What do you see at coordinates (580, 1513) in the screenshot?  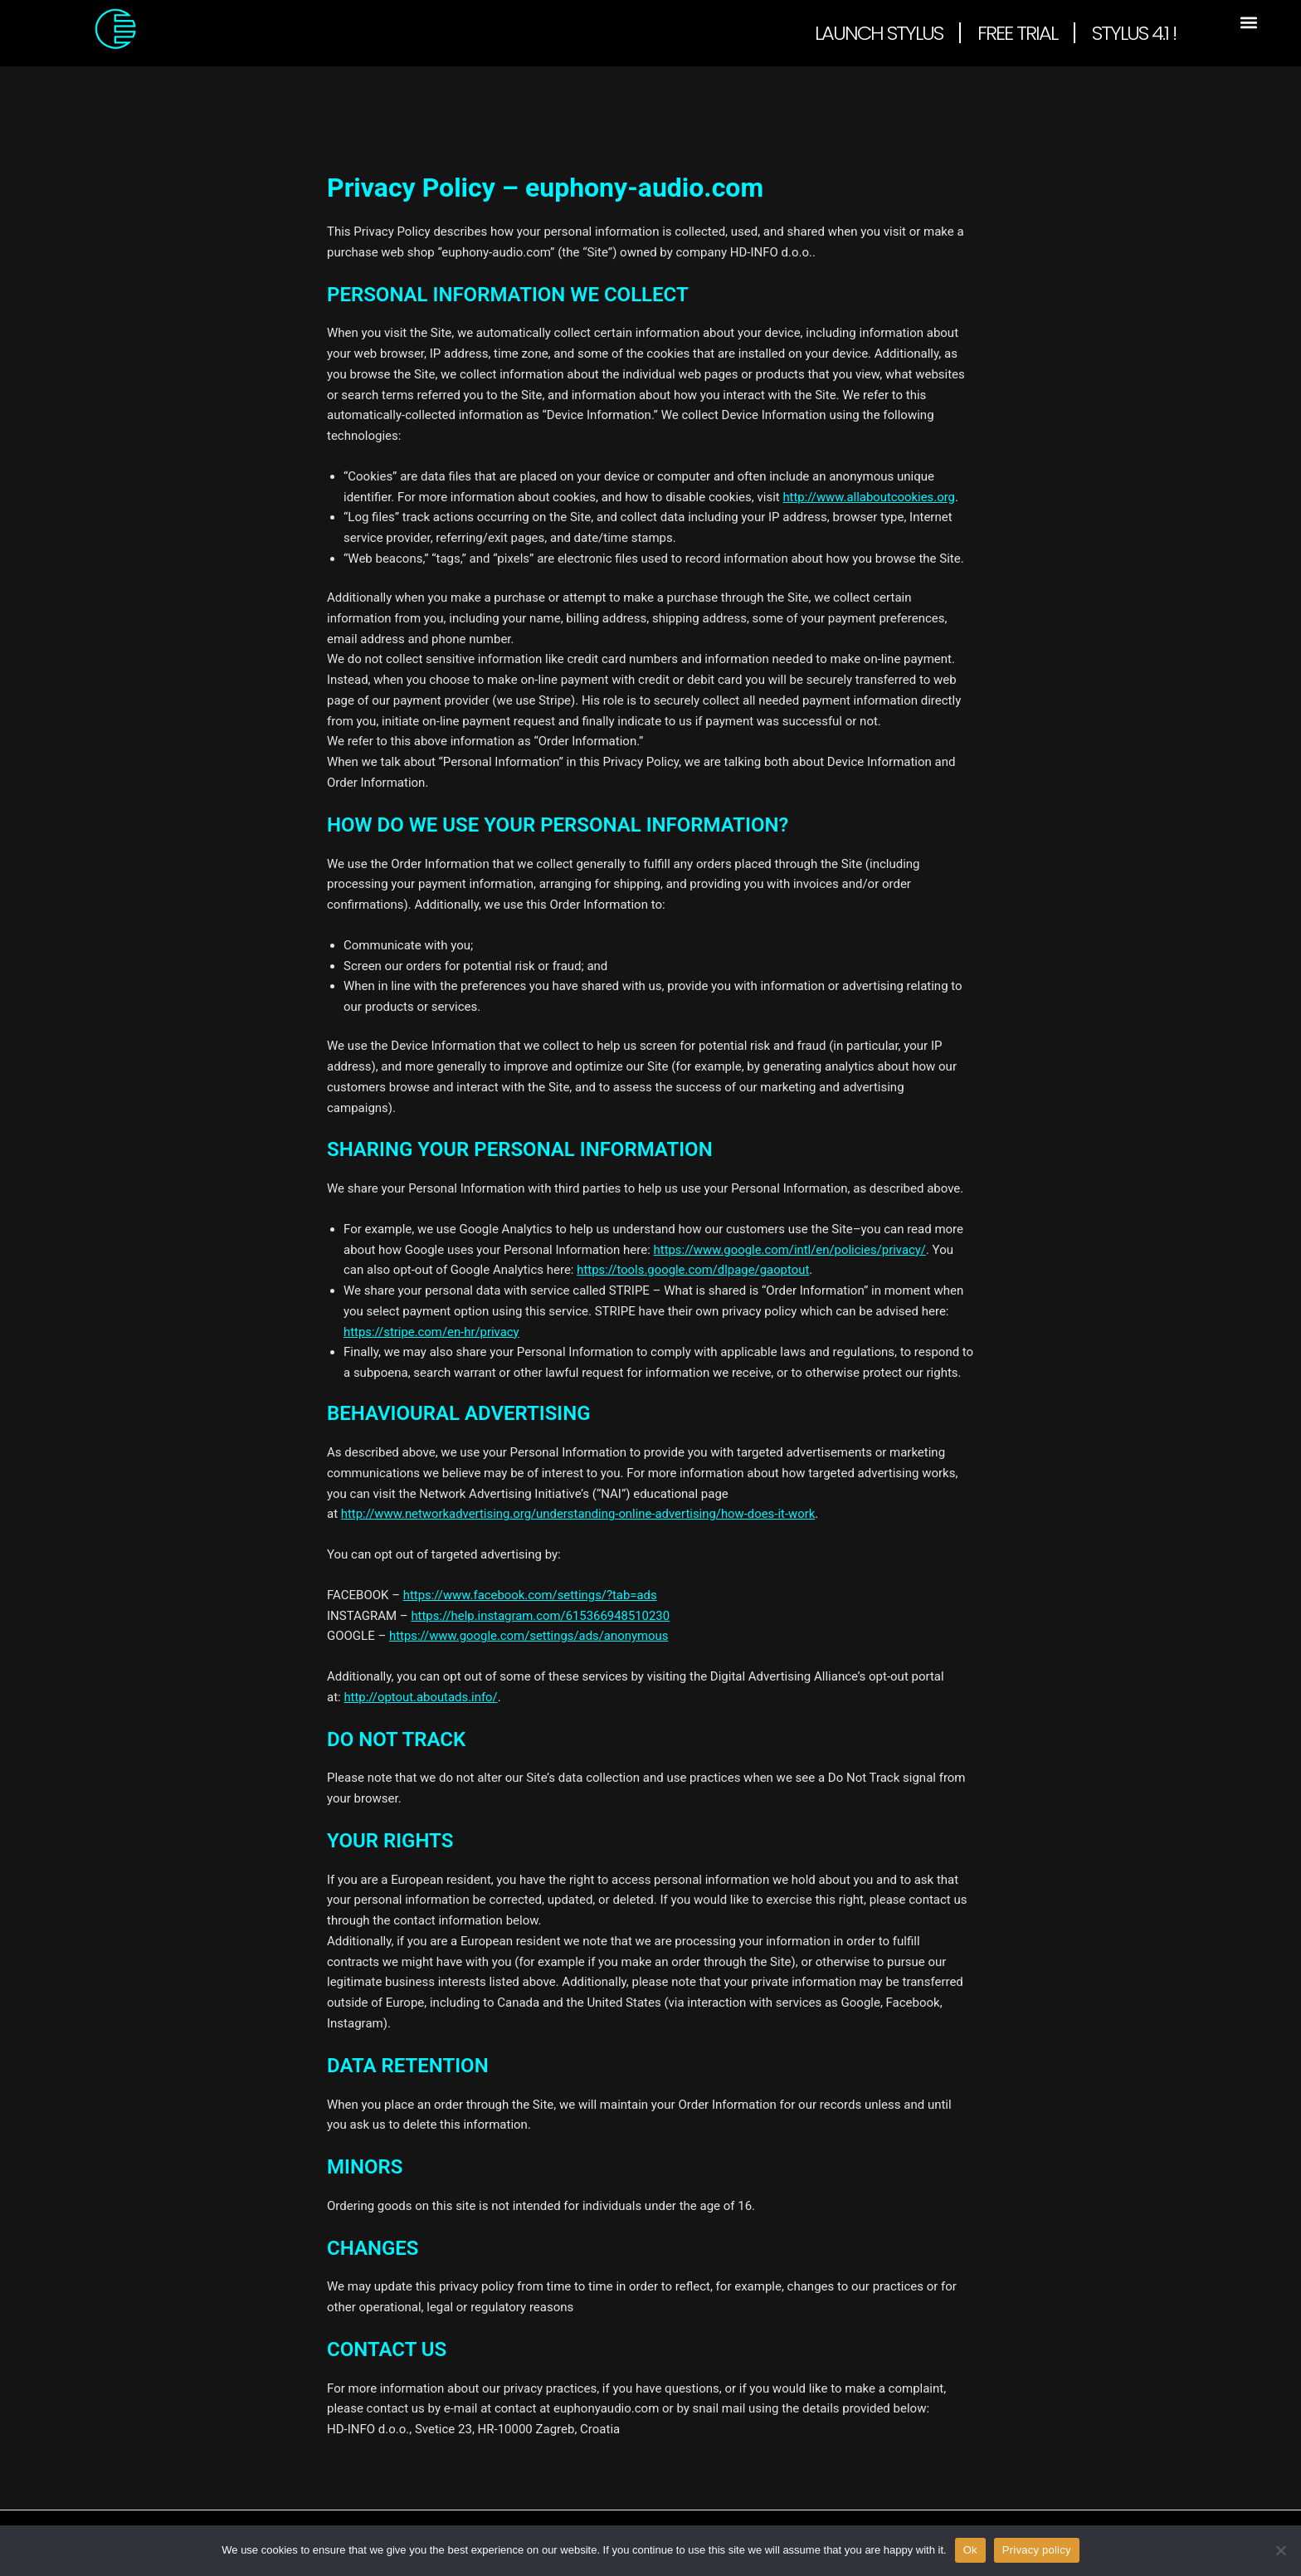 I see `http://www.networkadvertising.org/understanding-online-advertising/how-does-it-work` at bounding box center [580, 1513].